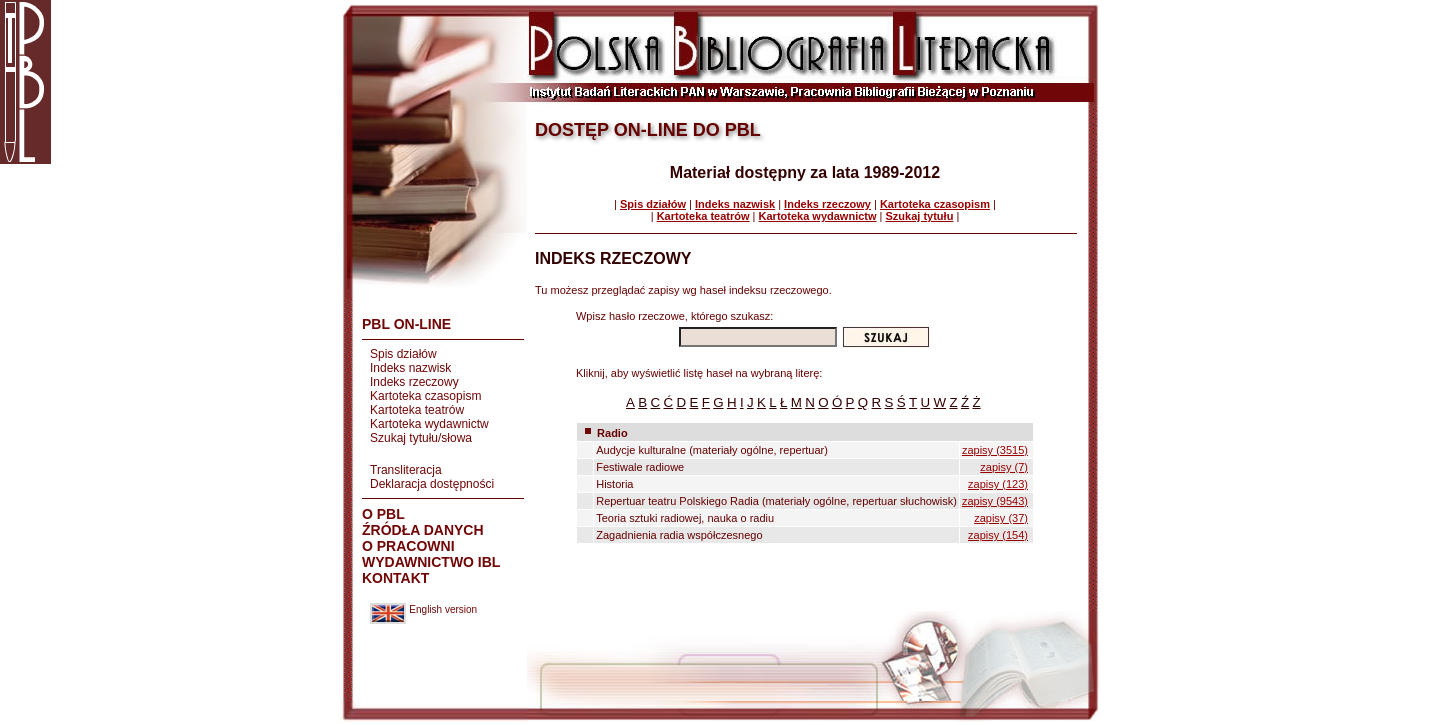 This screenshot has height=725, width=1440. What do you see at coordinates (406, 470) in the screenshot?
I see `Transliteracja` at bounding box center [406, 470].